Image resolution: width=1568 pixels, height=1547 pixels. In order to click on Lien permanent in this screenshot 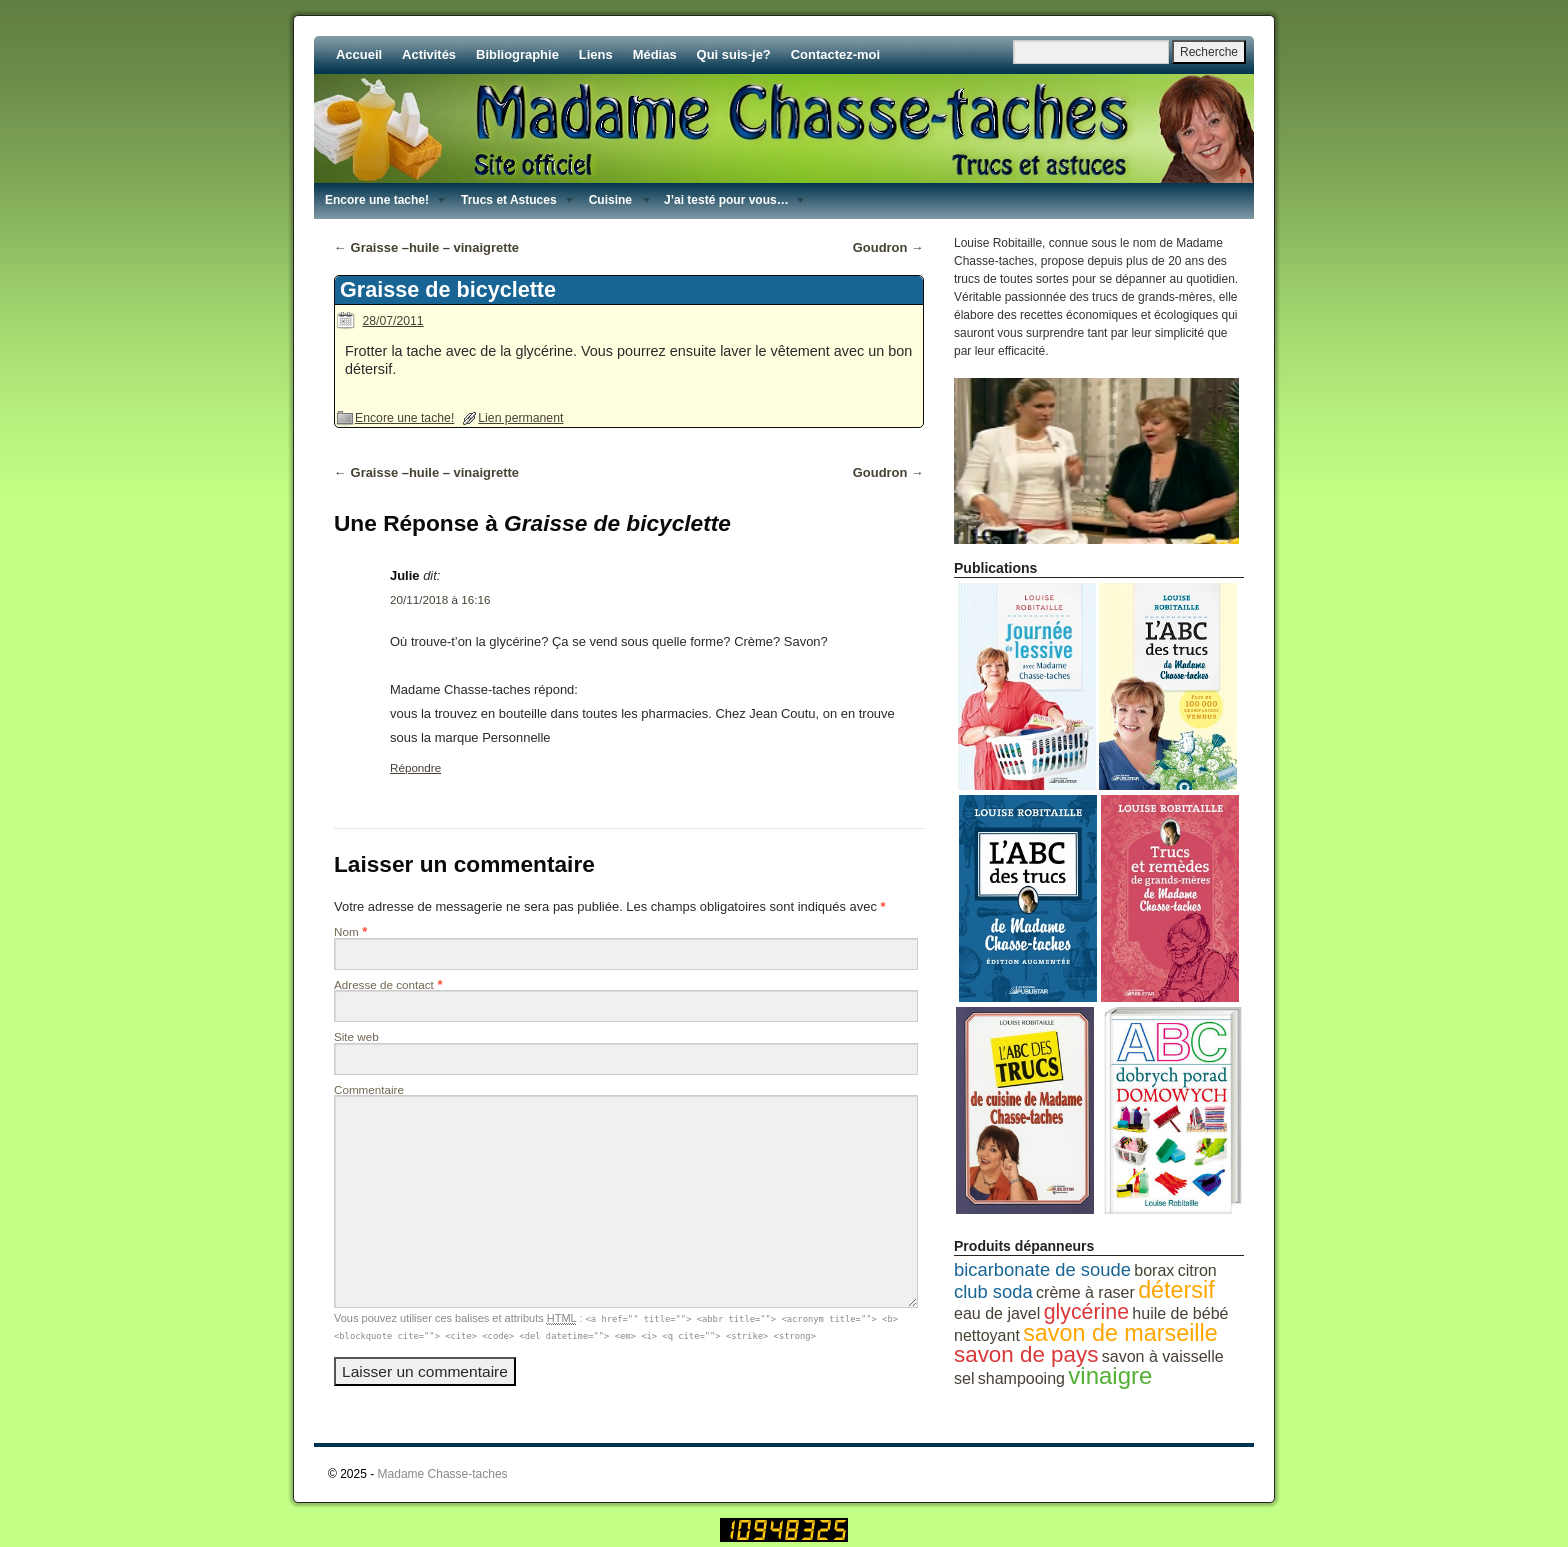, I will do `click(520, 418)`.